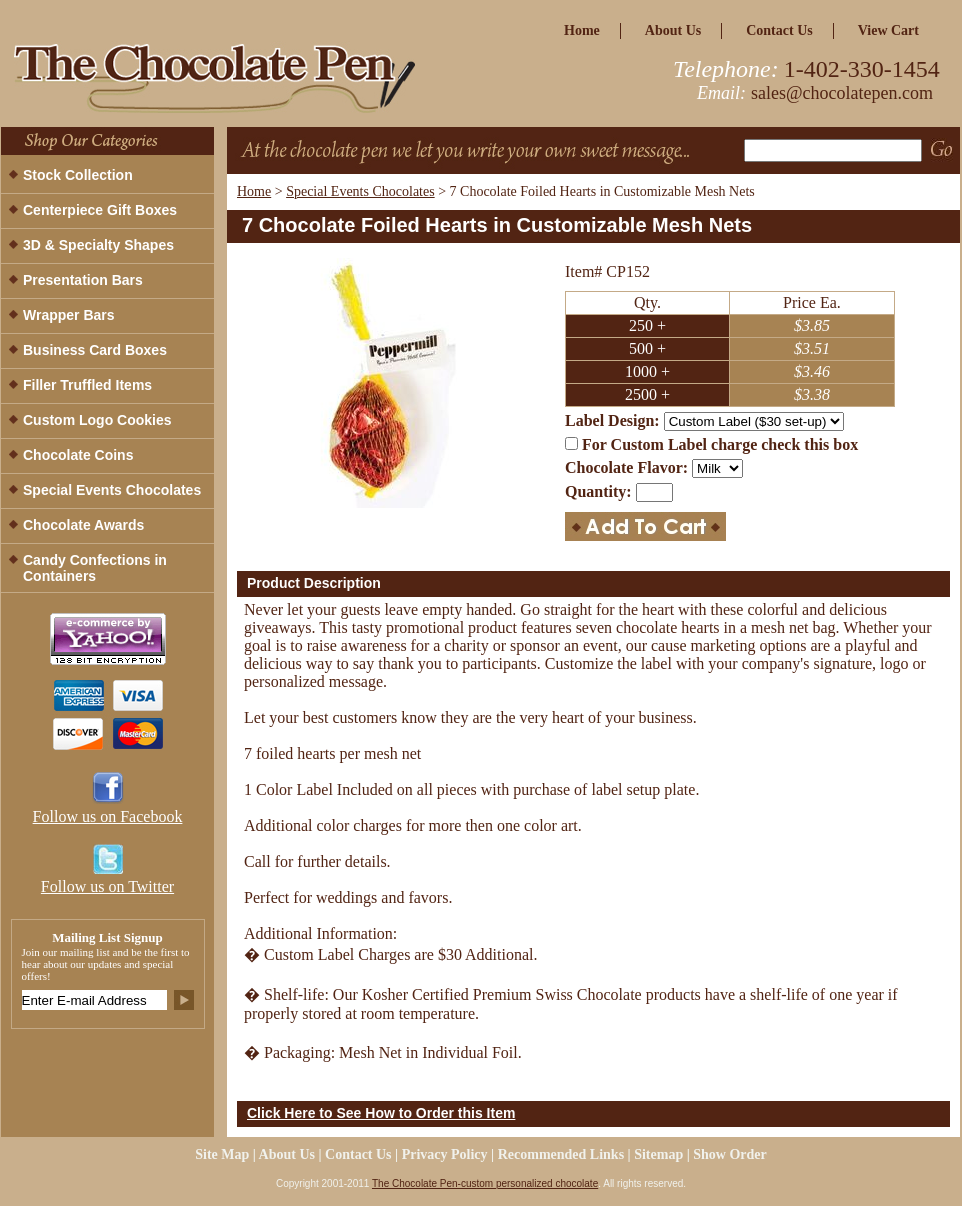 The height and width of the screenshot is (1206, 962). Describe the element at coordinates (95, 350) in the screenshot. I see `Business Card Boxes` at that location.